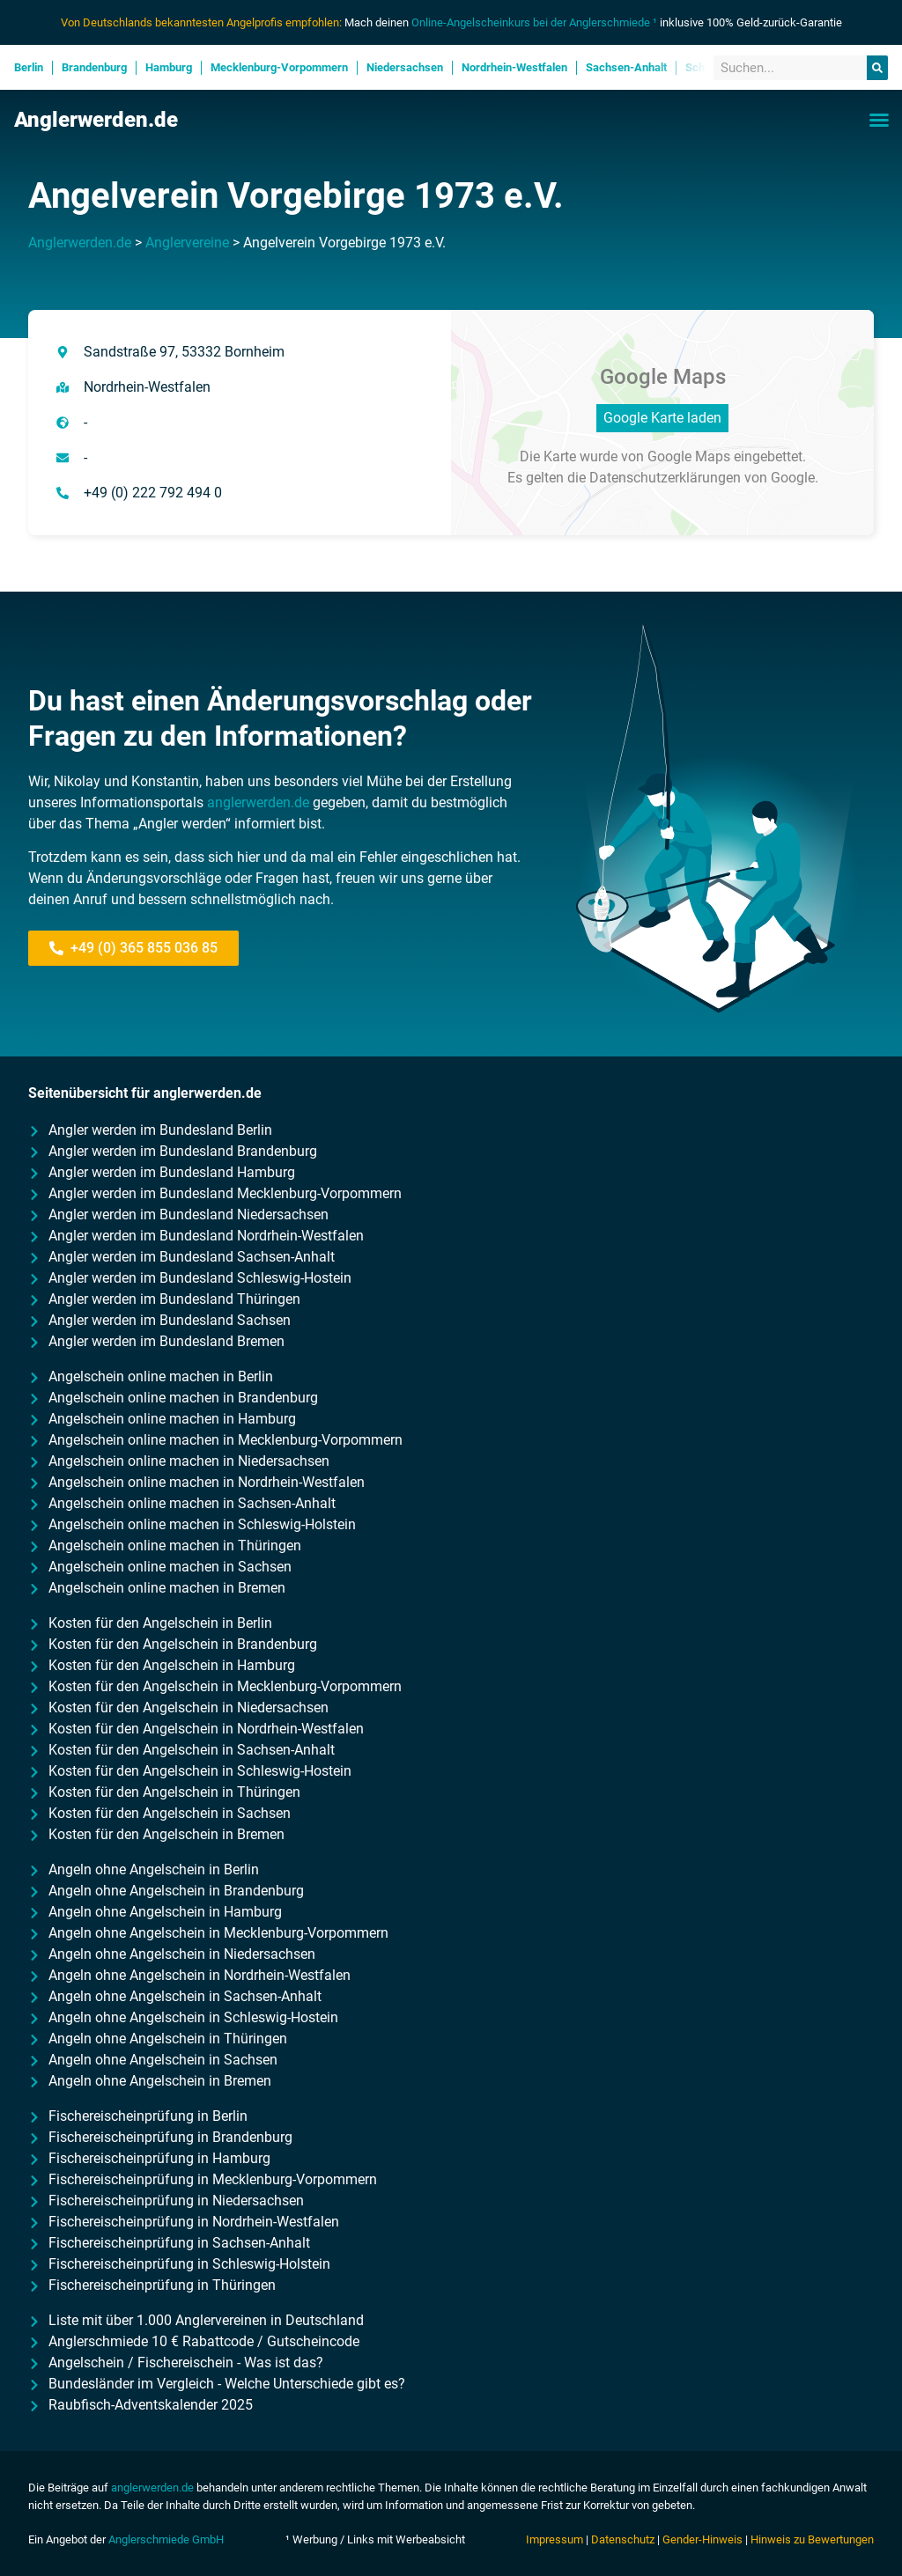 Image resolution: width=902 pixels, height=2576 pixels. I want to click on [button], so click(879, 120).